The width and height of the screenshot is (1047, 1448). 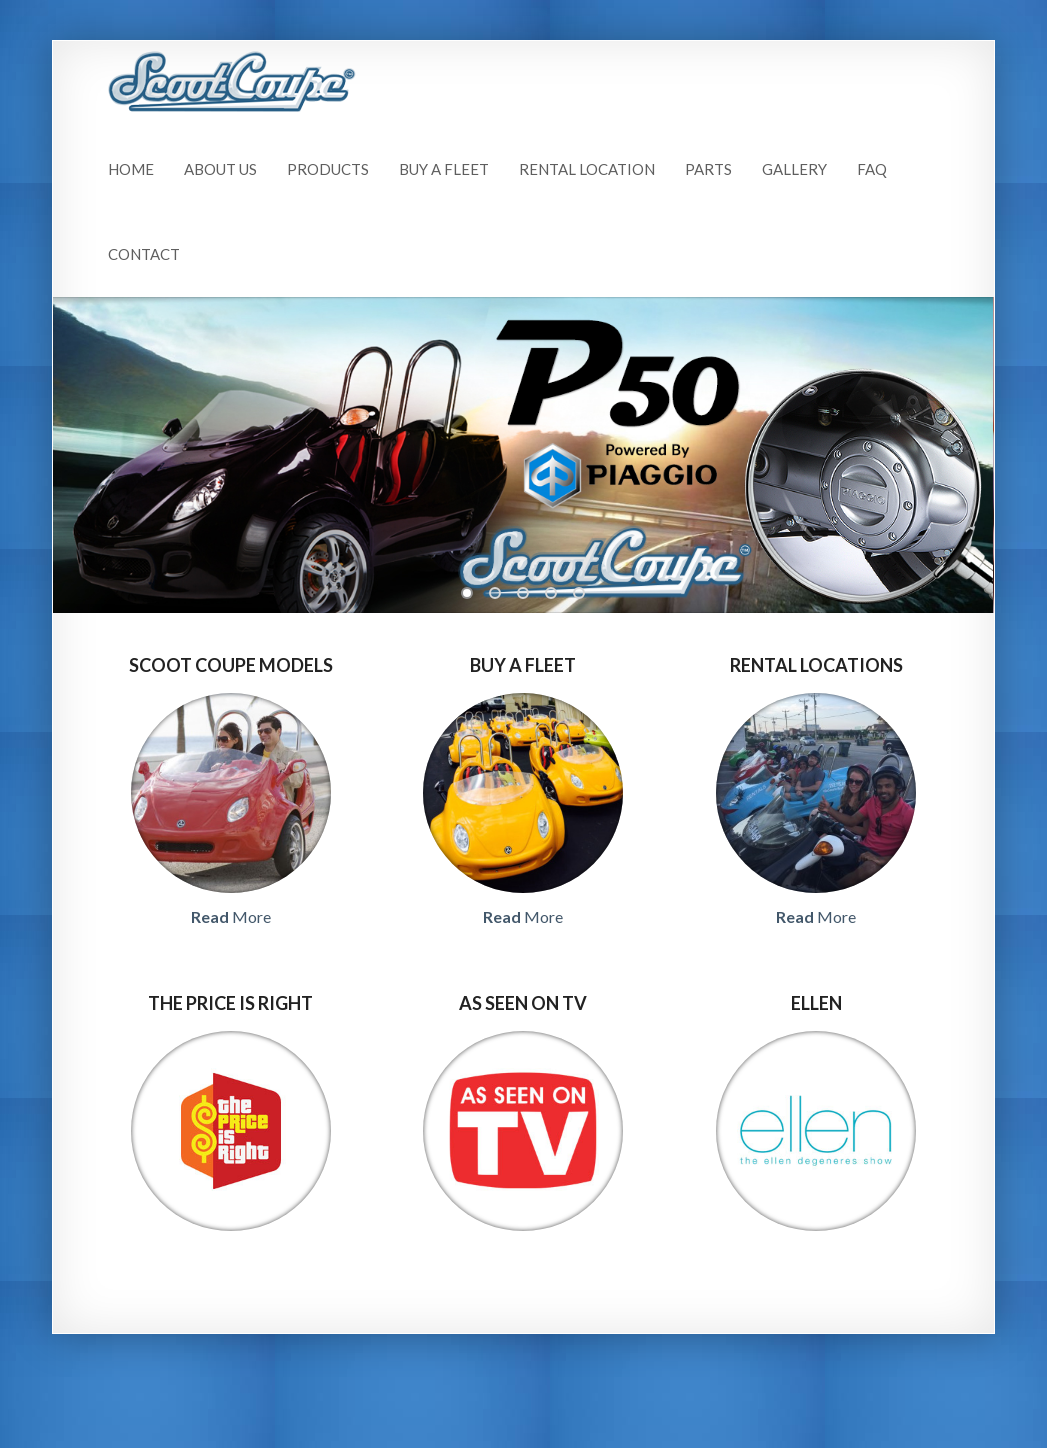 What do you see at coordinates (708, 169) in the screenshot?
I see `Parts` at bounding box center [708, 169].